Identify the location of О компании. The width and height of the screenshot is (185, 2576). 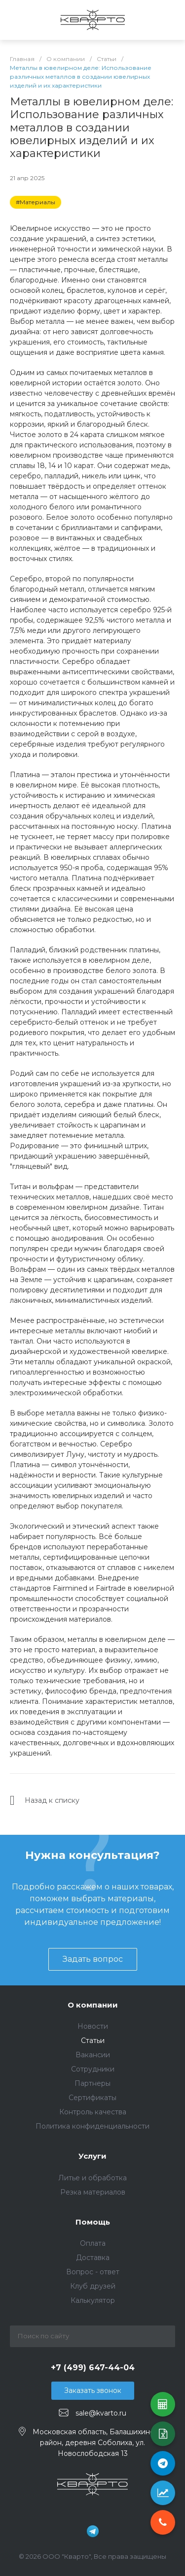
(93, 2005).